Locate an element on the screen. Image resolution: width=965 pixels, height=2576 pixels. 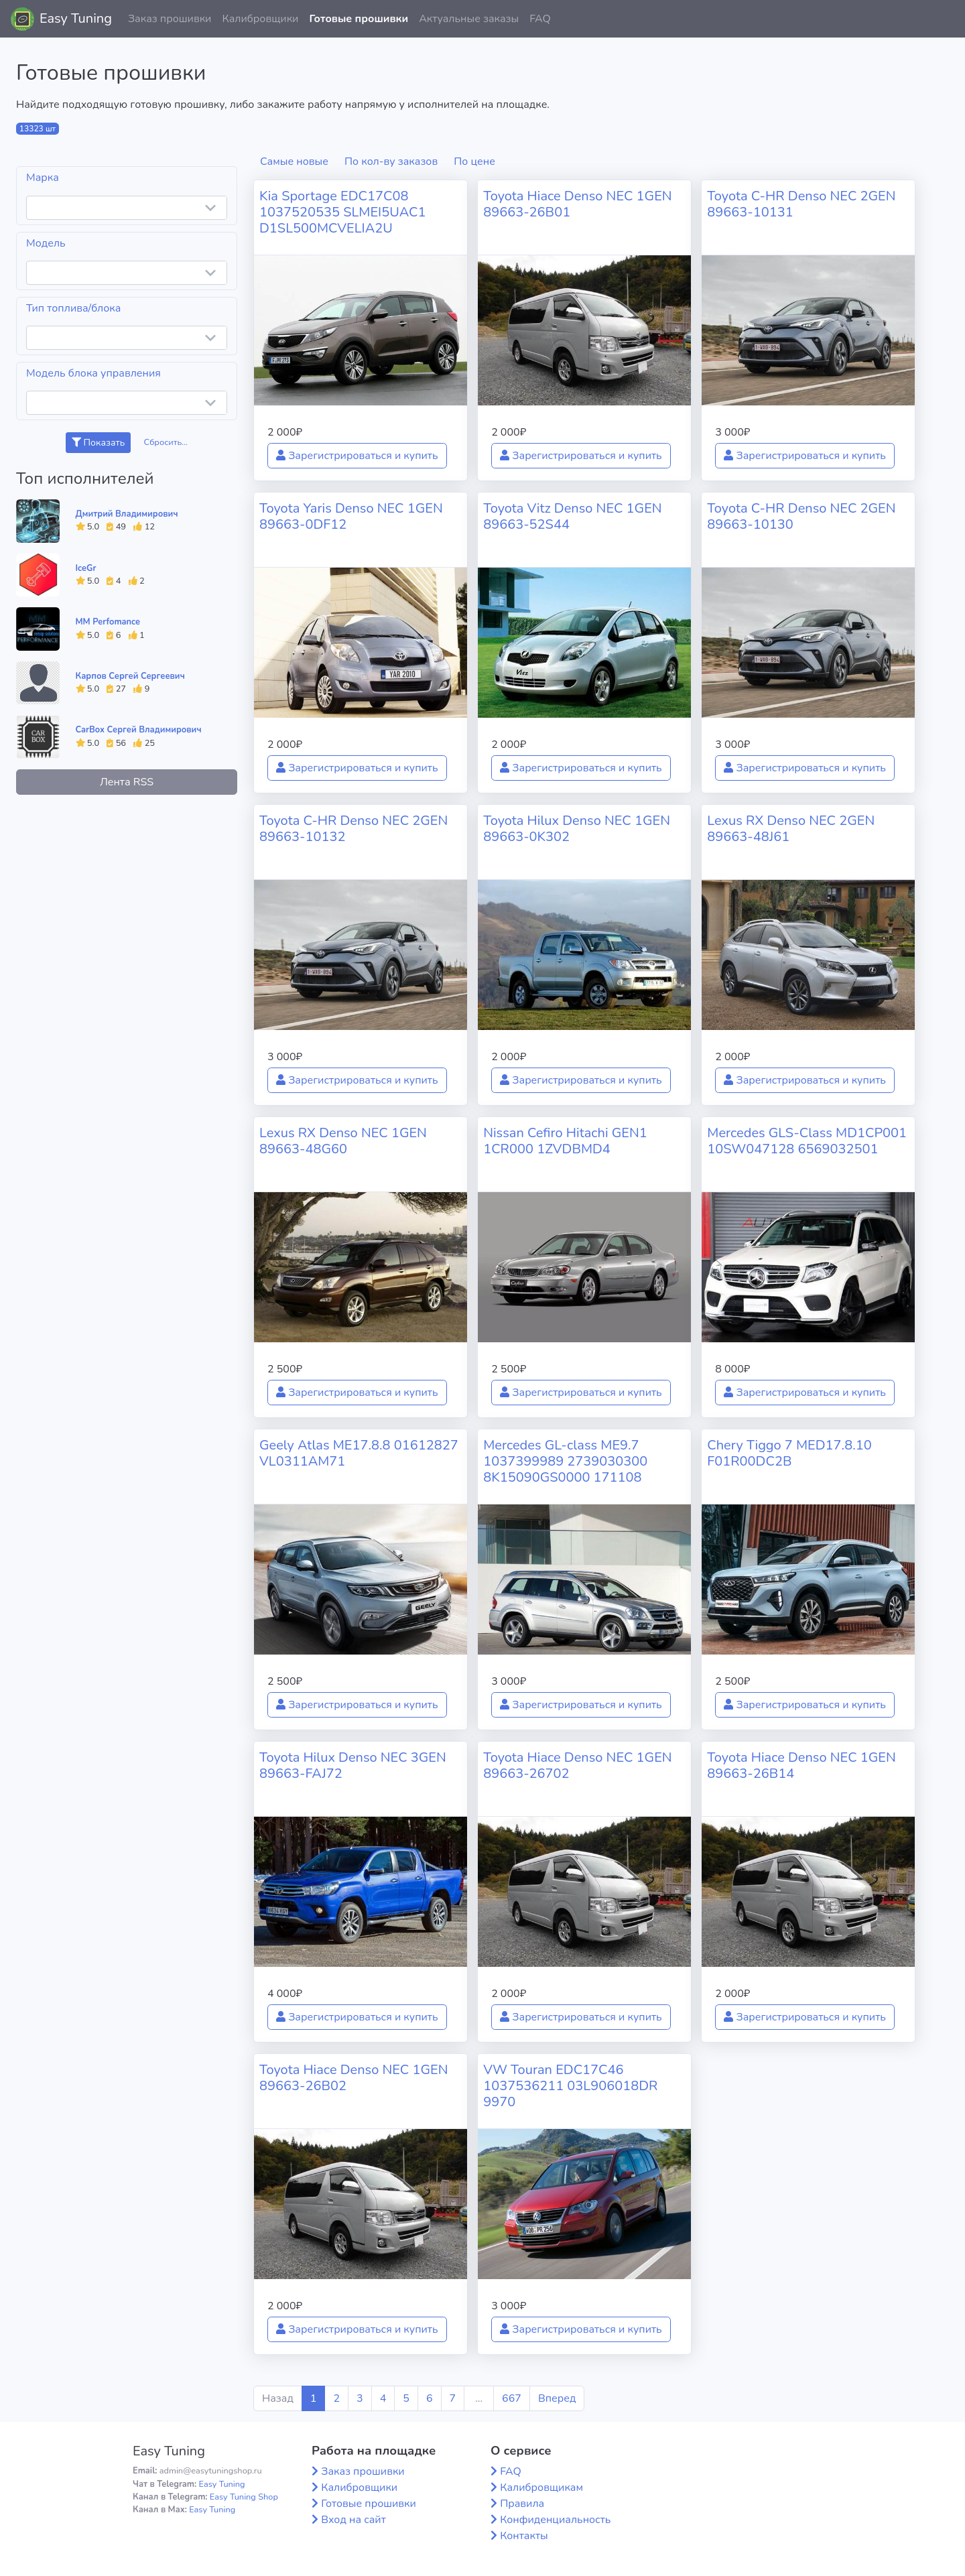
Самые новые is located at coordinates (294, 161).